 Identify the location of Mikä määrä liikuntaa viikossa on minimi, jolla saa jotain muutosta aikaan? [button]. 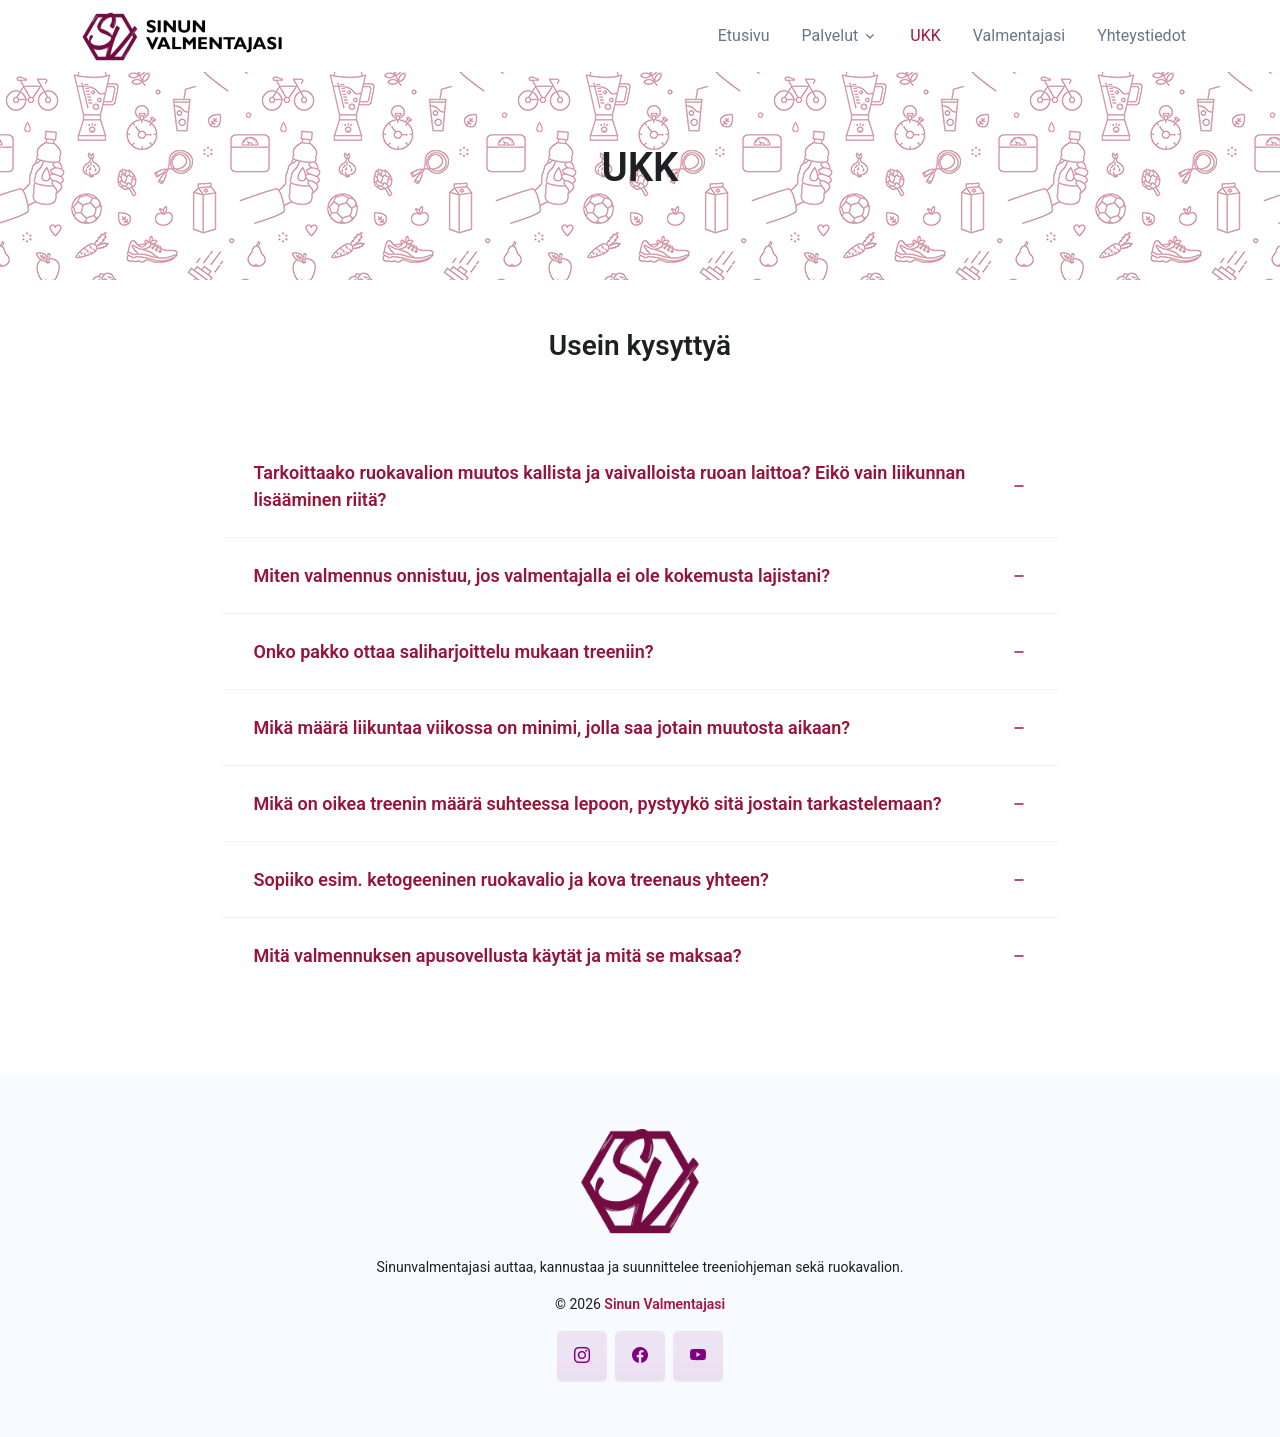
(552, 727).